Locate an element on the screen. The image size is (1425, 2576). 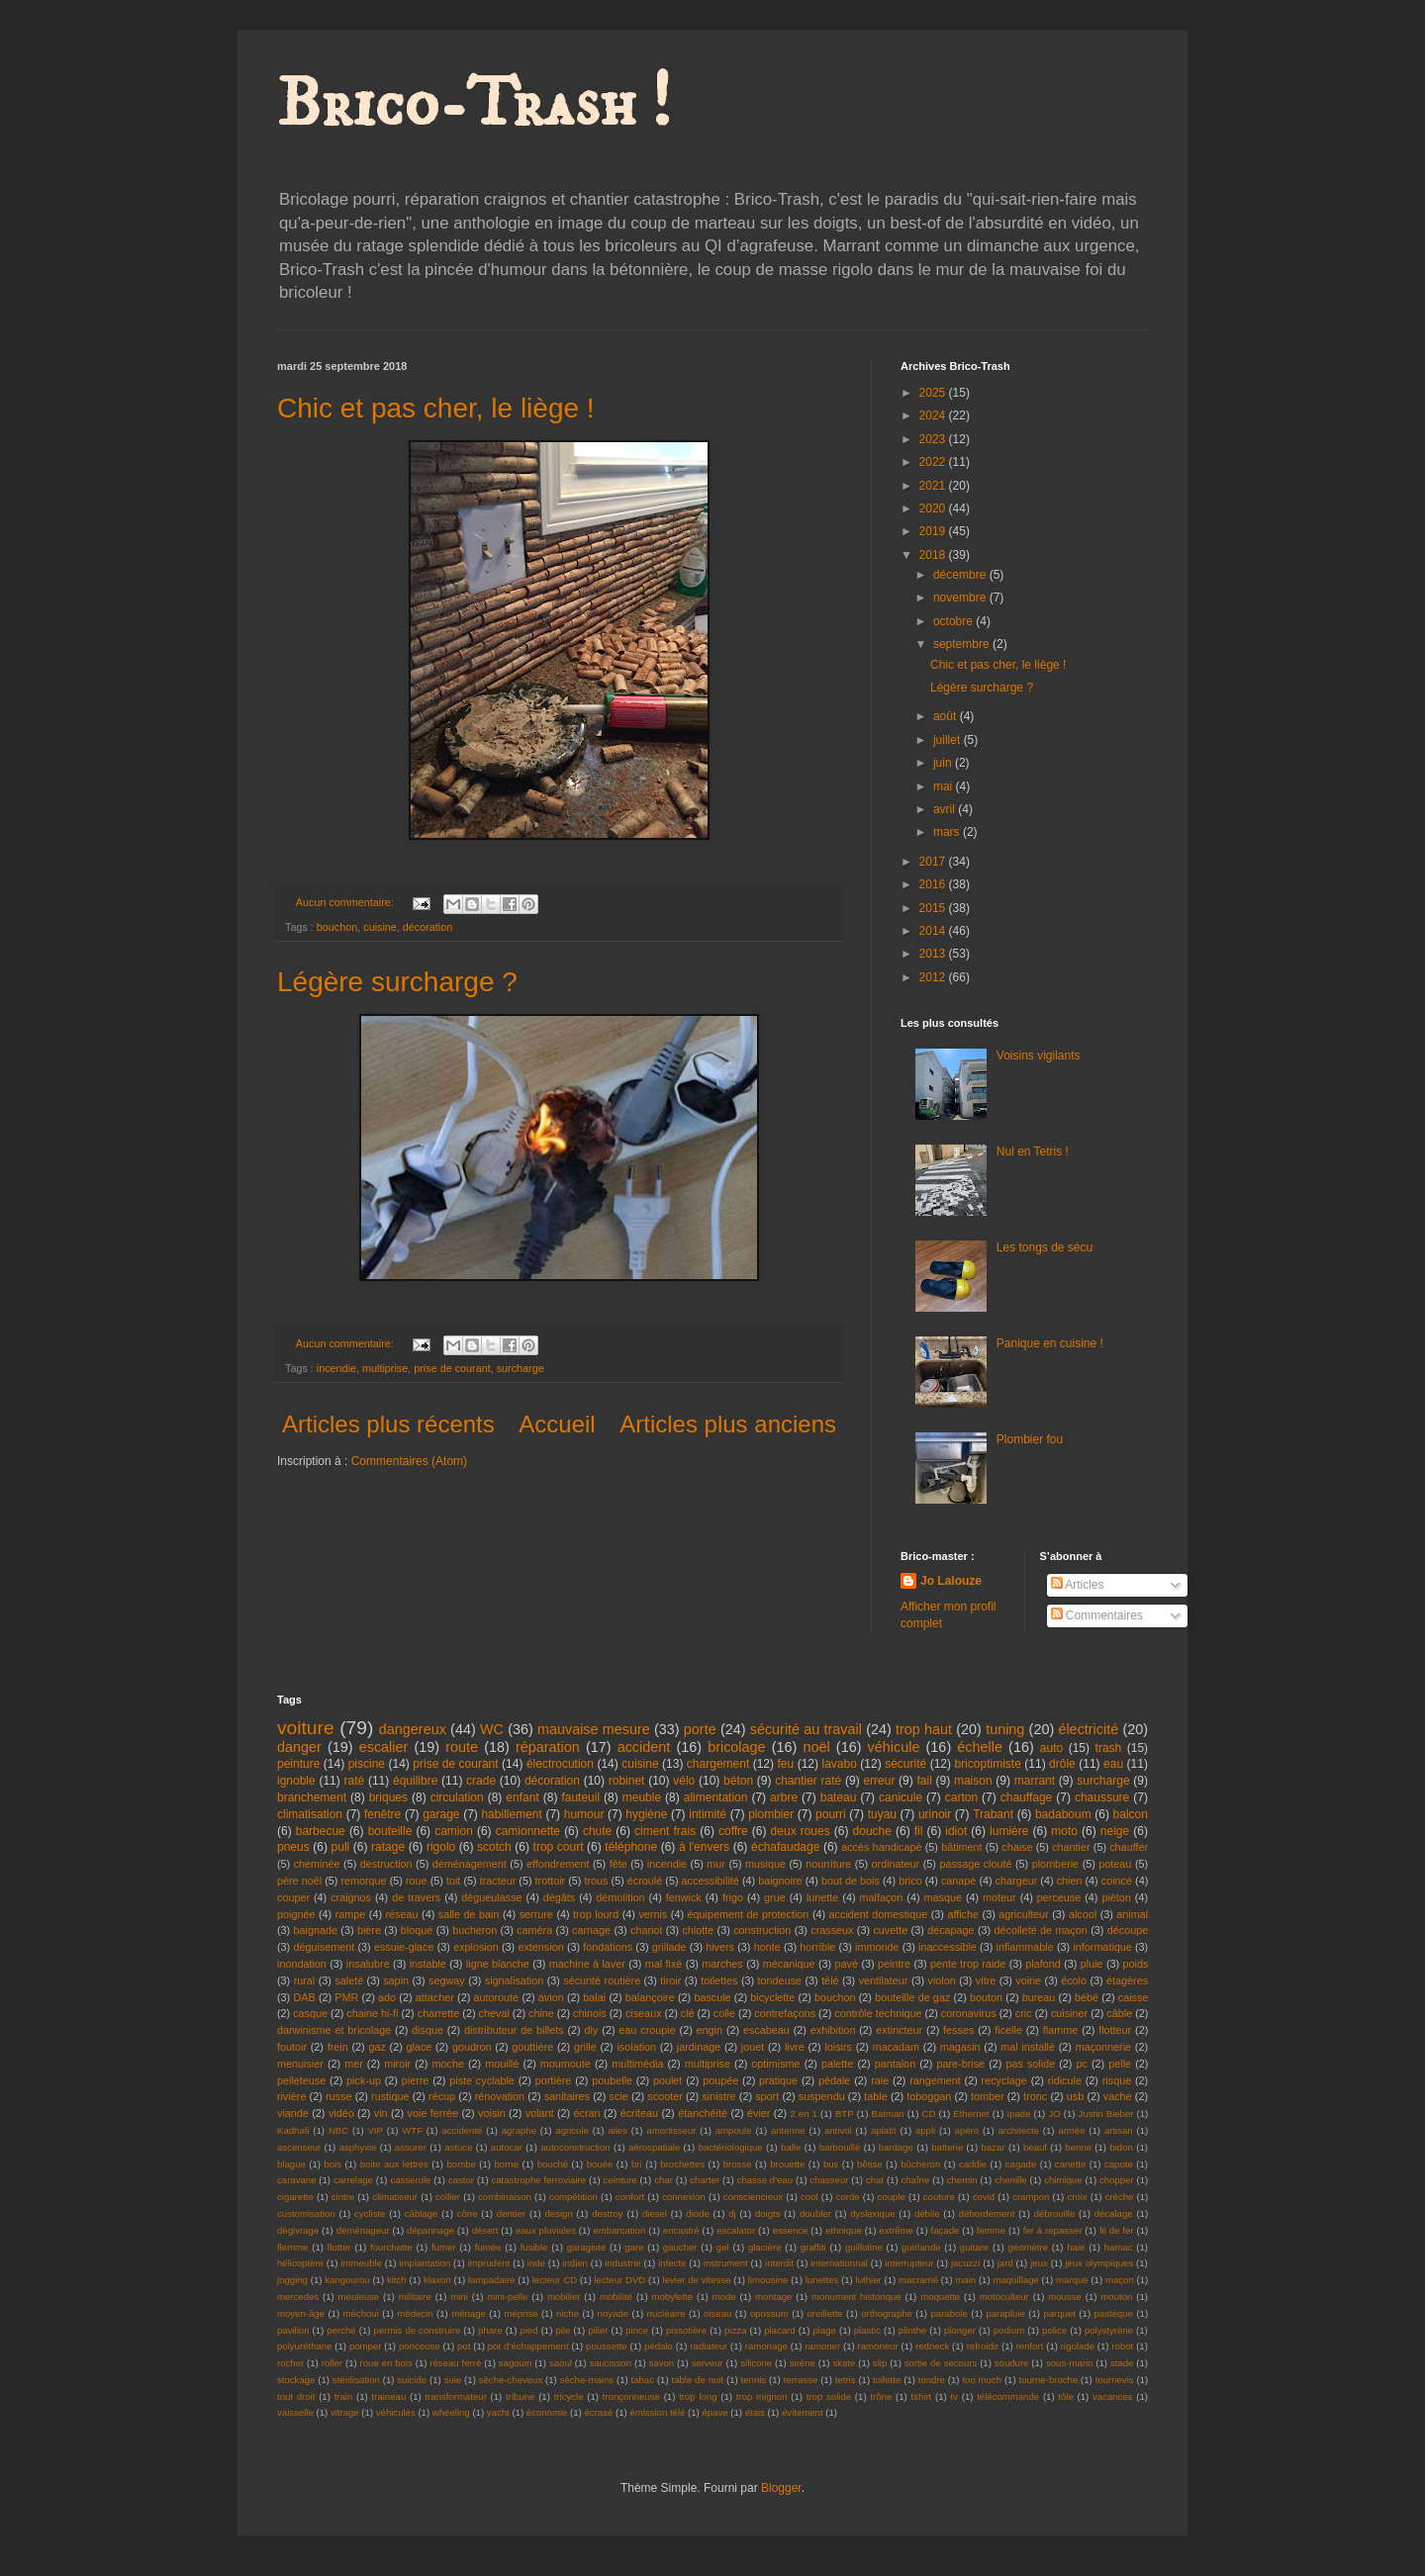
lunette is located at coordinates (822, 1897).